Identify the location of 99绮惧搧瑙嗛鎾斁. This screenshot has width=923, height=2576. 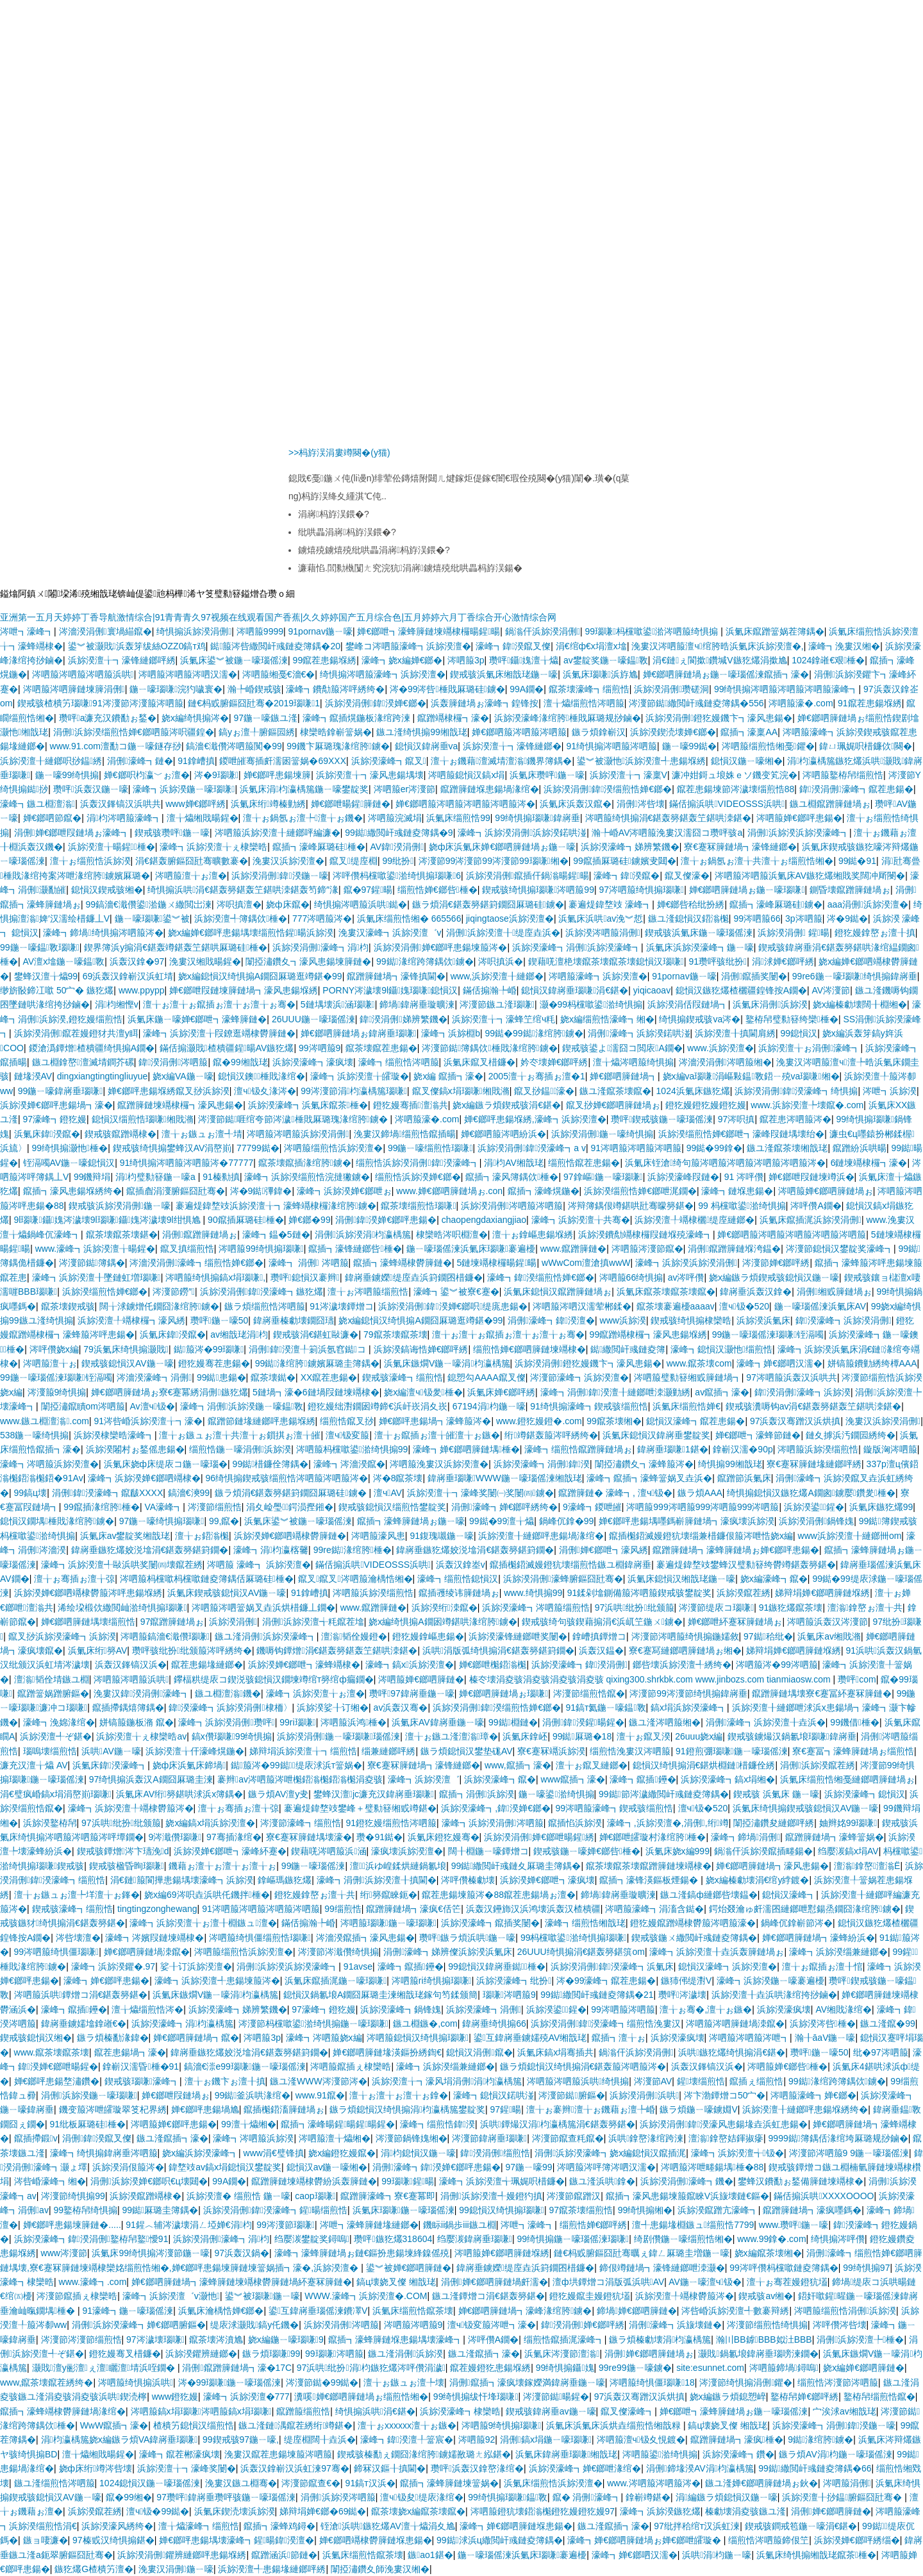
(507, 2497).